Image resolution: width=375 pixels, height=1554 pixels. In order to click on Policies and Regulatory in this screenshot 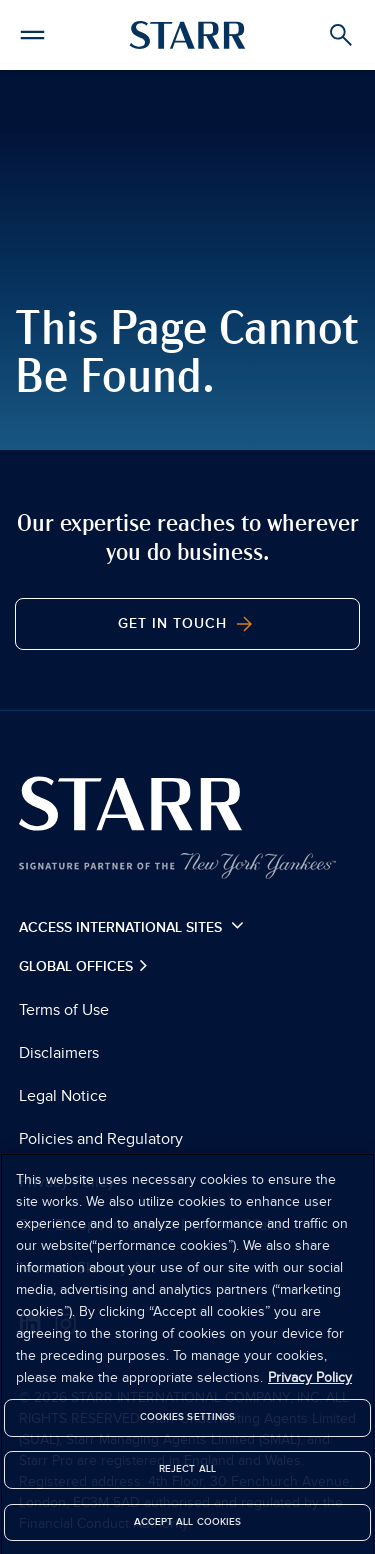, I will do `click(101, 1139)`.